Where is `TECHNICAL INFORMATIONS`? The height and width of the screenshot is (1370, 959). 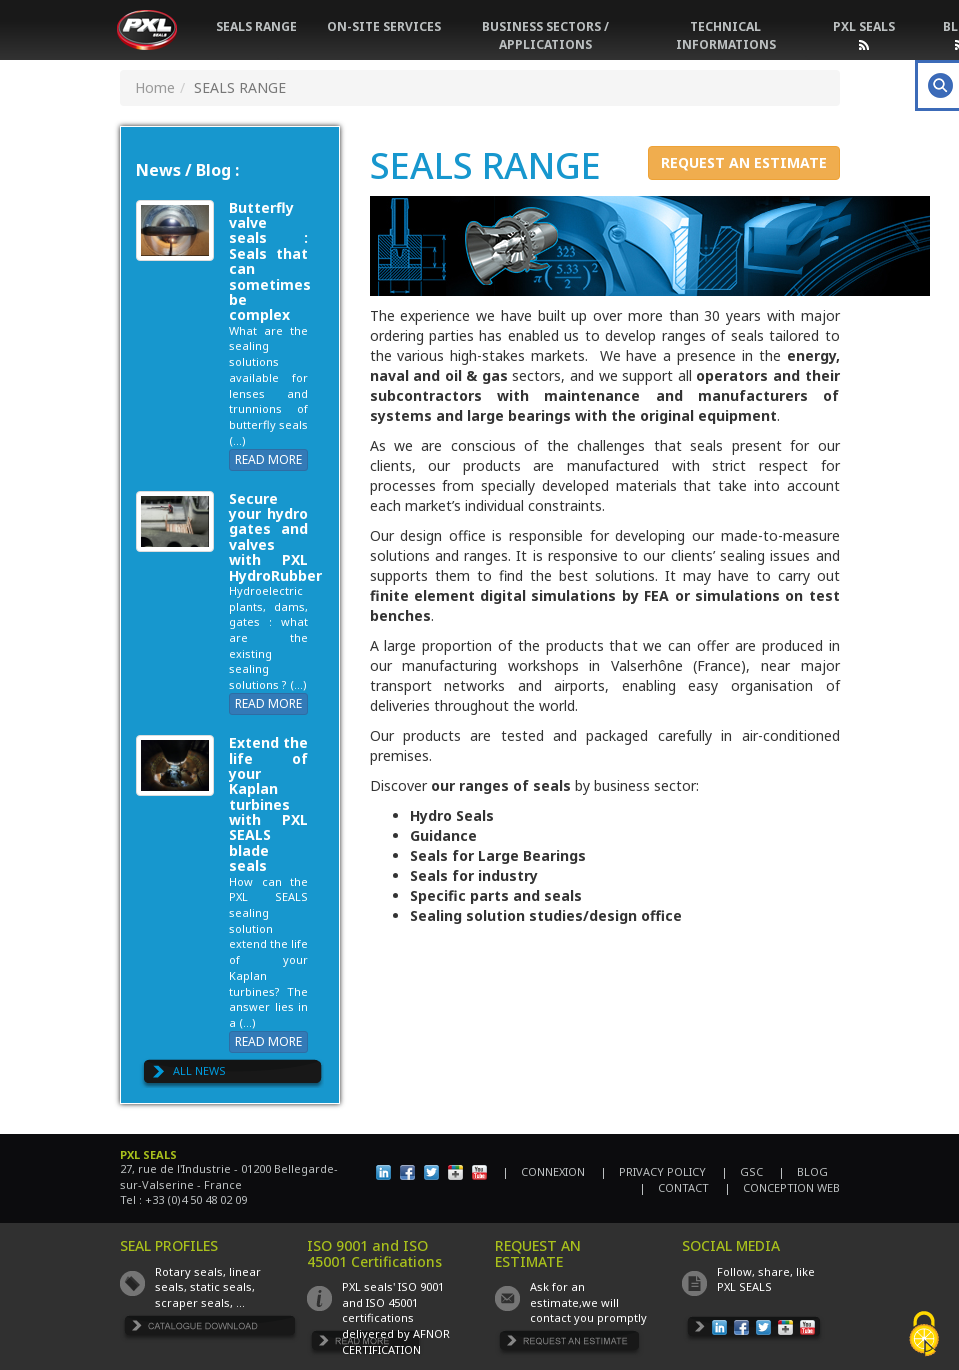 TECHNICAL INFORMATIONS is located at coordinates (726, 35).